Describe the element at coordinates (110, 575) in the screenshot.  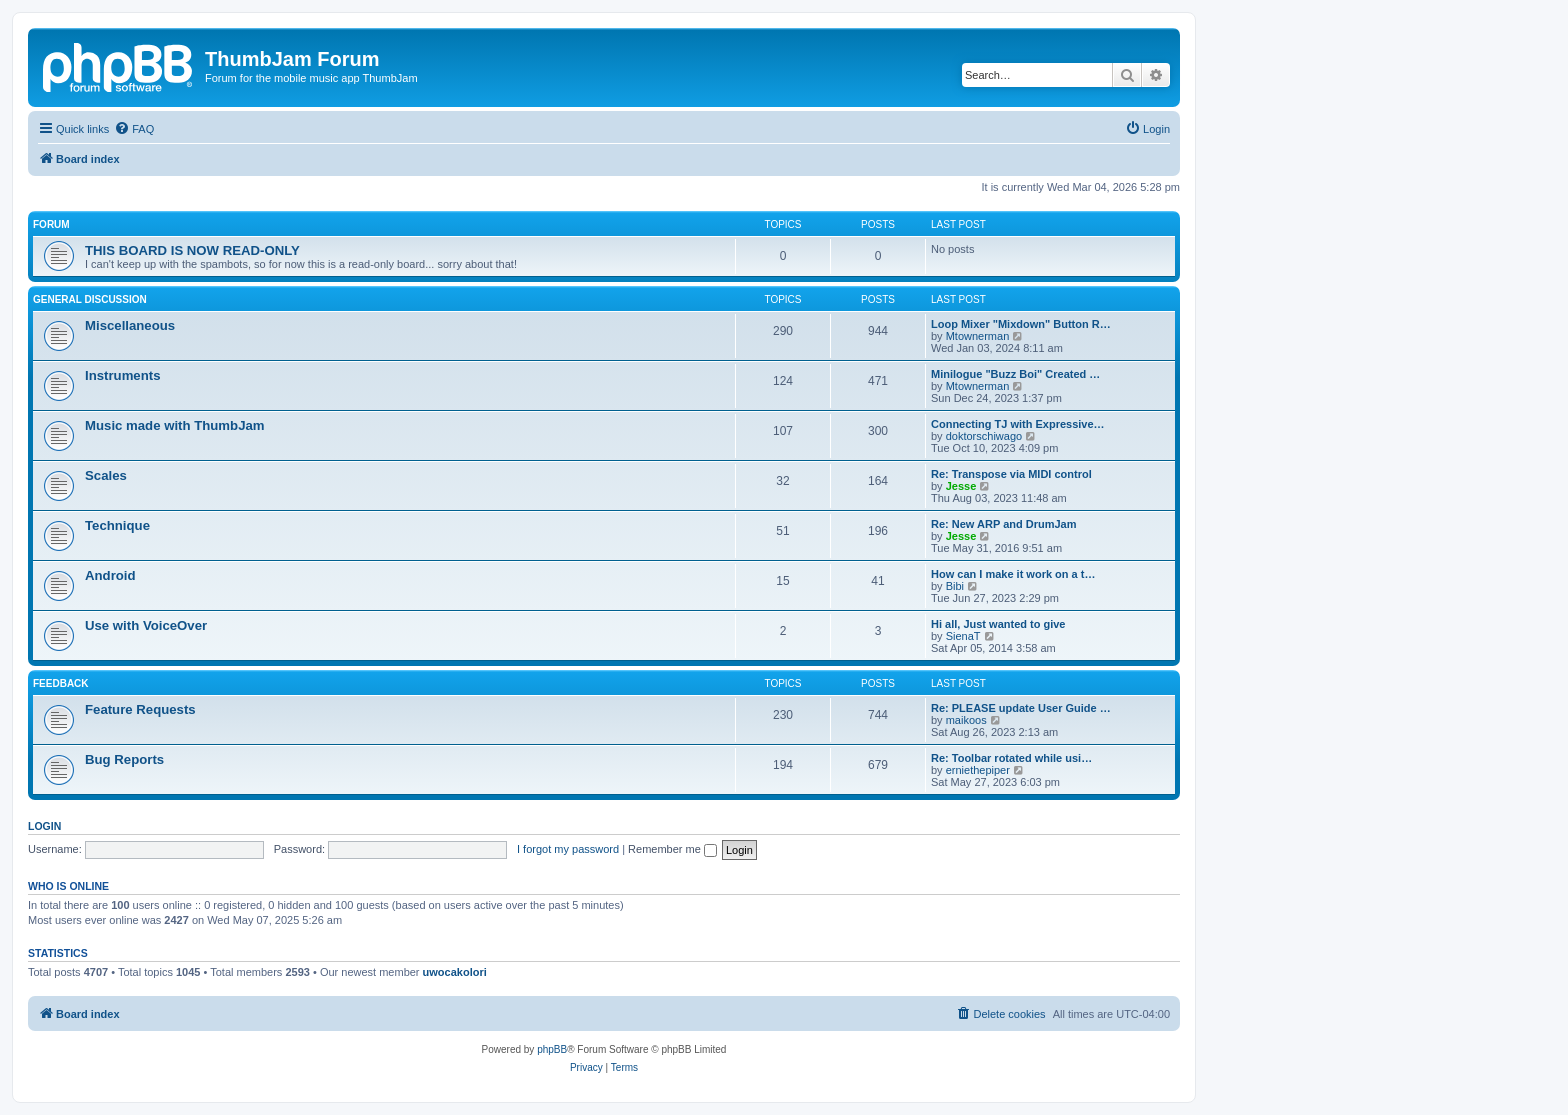
I see `Android` at that location.